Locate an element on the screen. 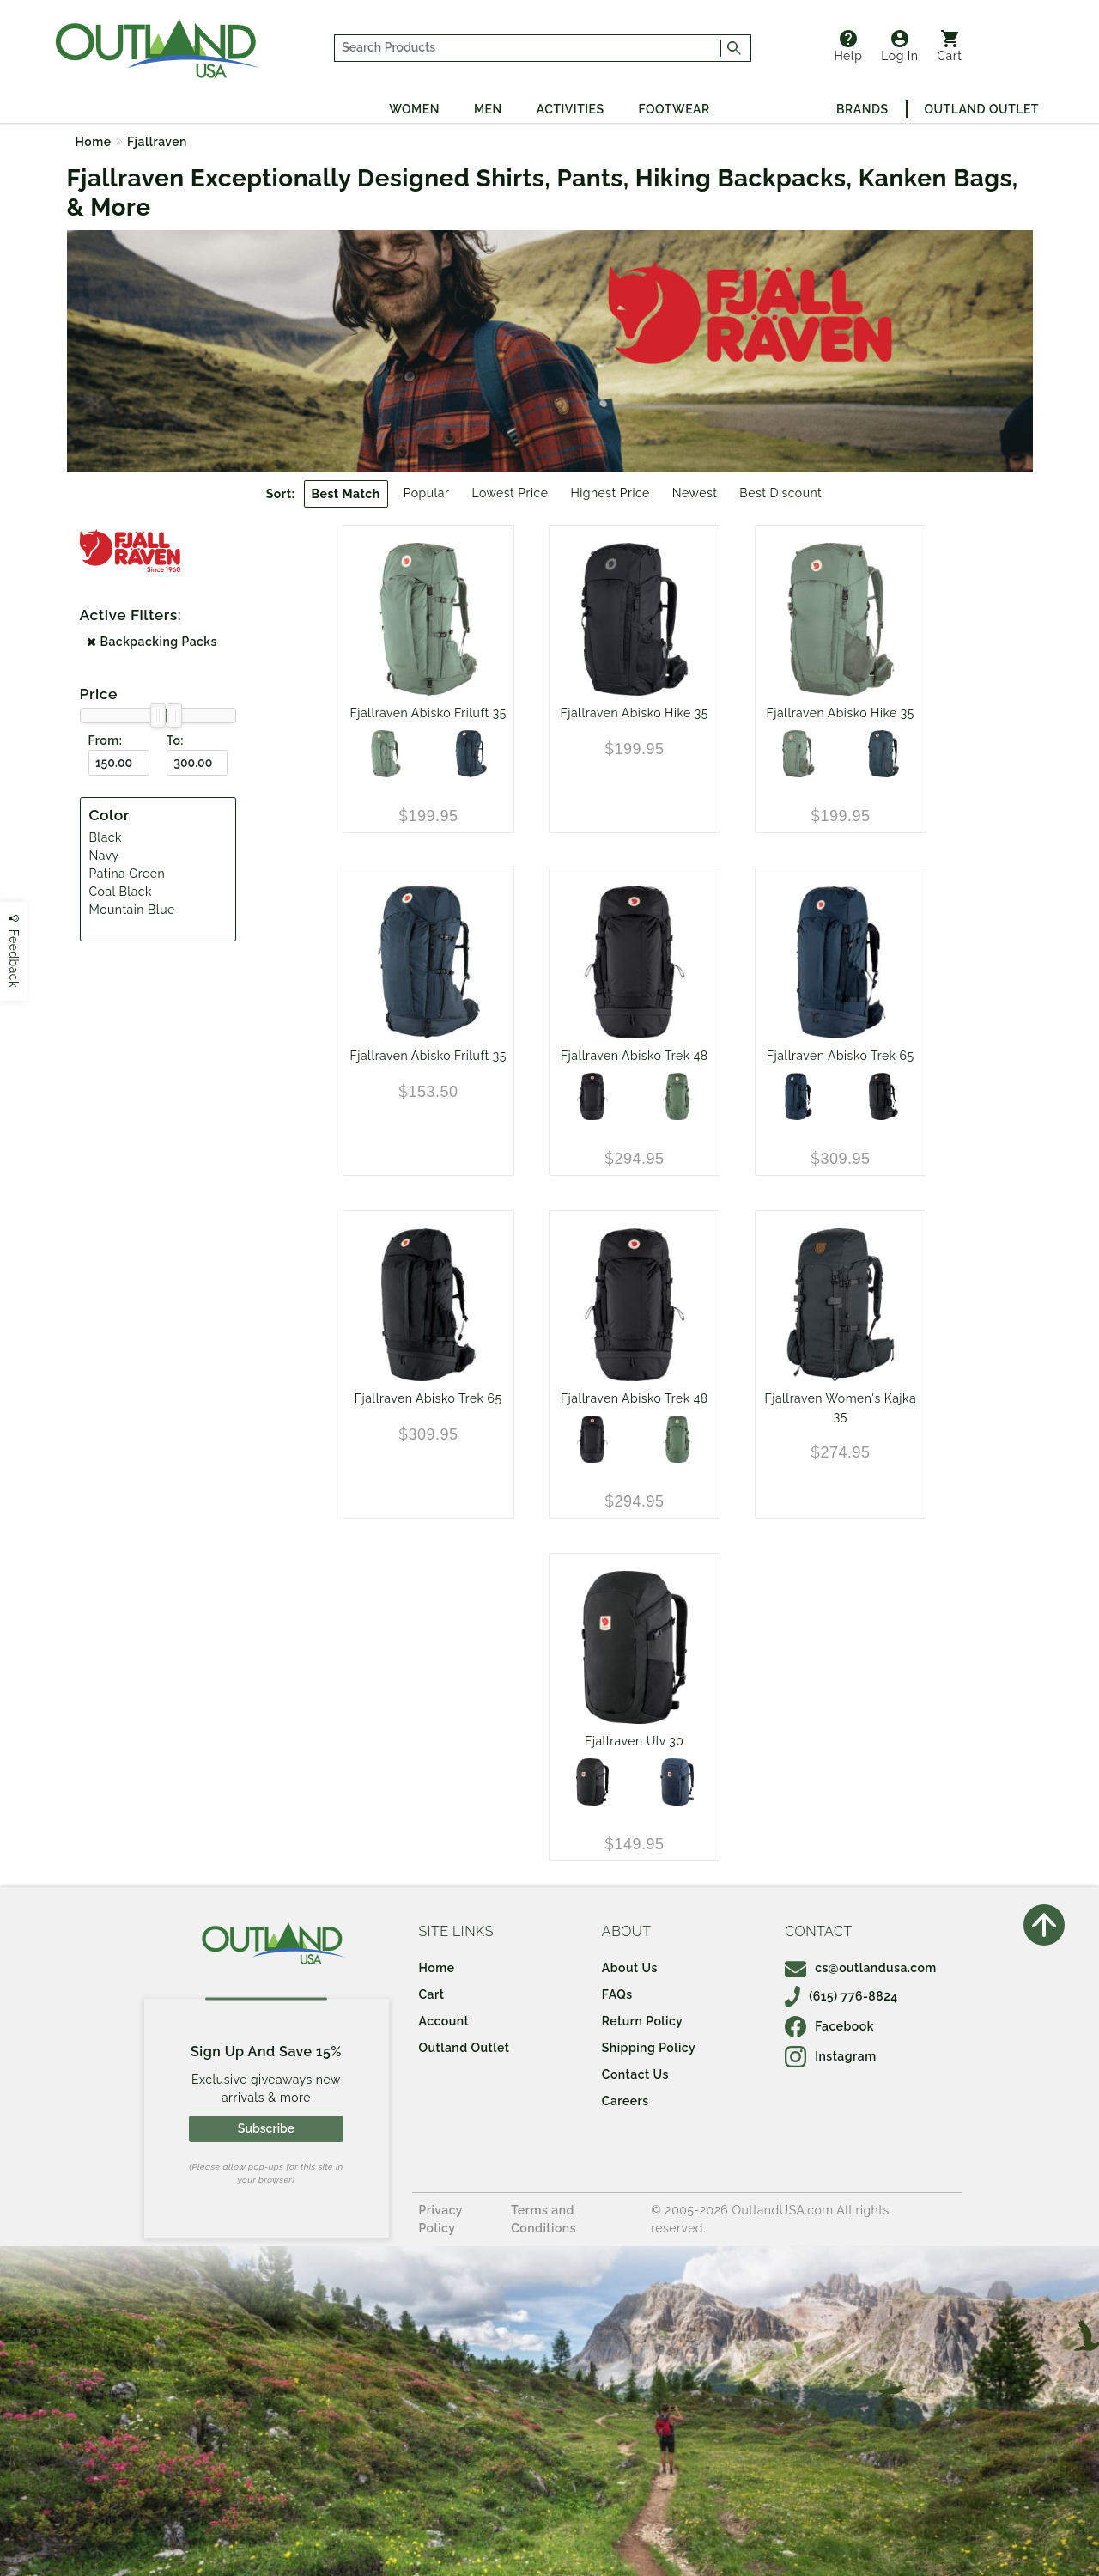  Navy is located at coordinates (104, 855).